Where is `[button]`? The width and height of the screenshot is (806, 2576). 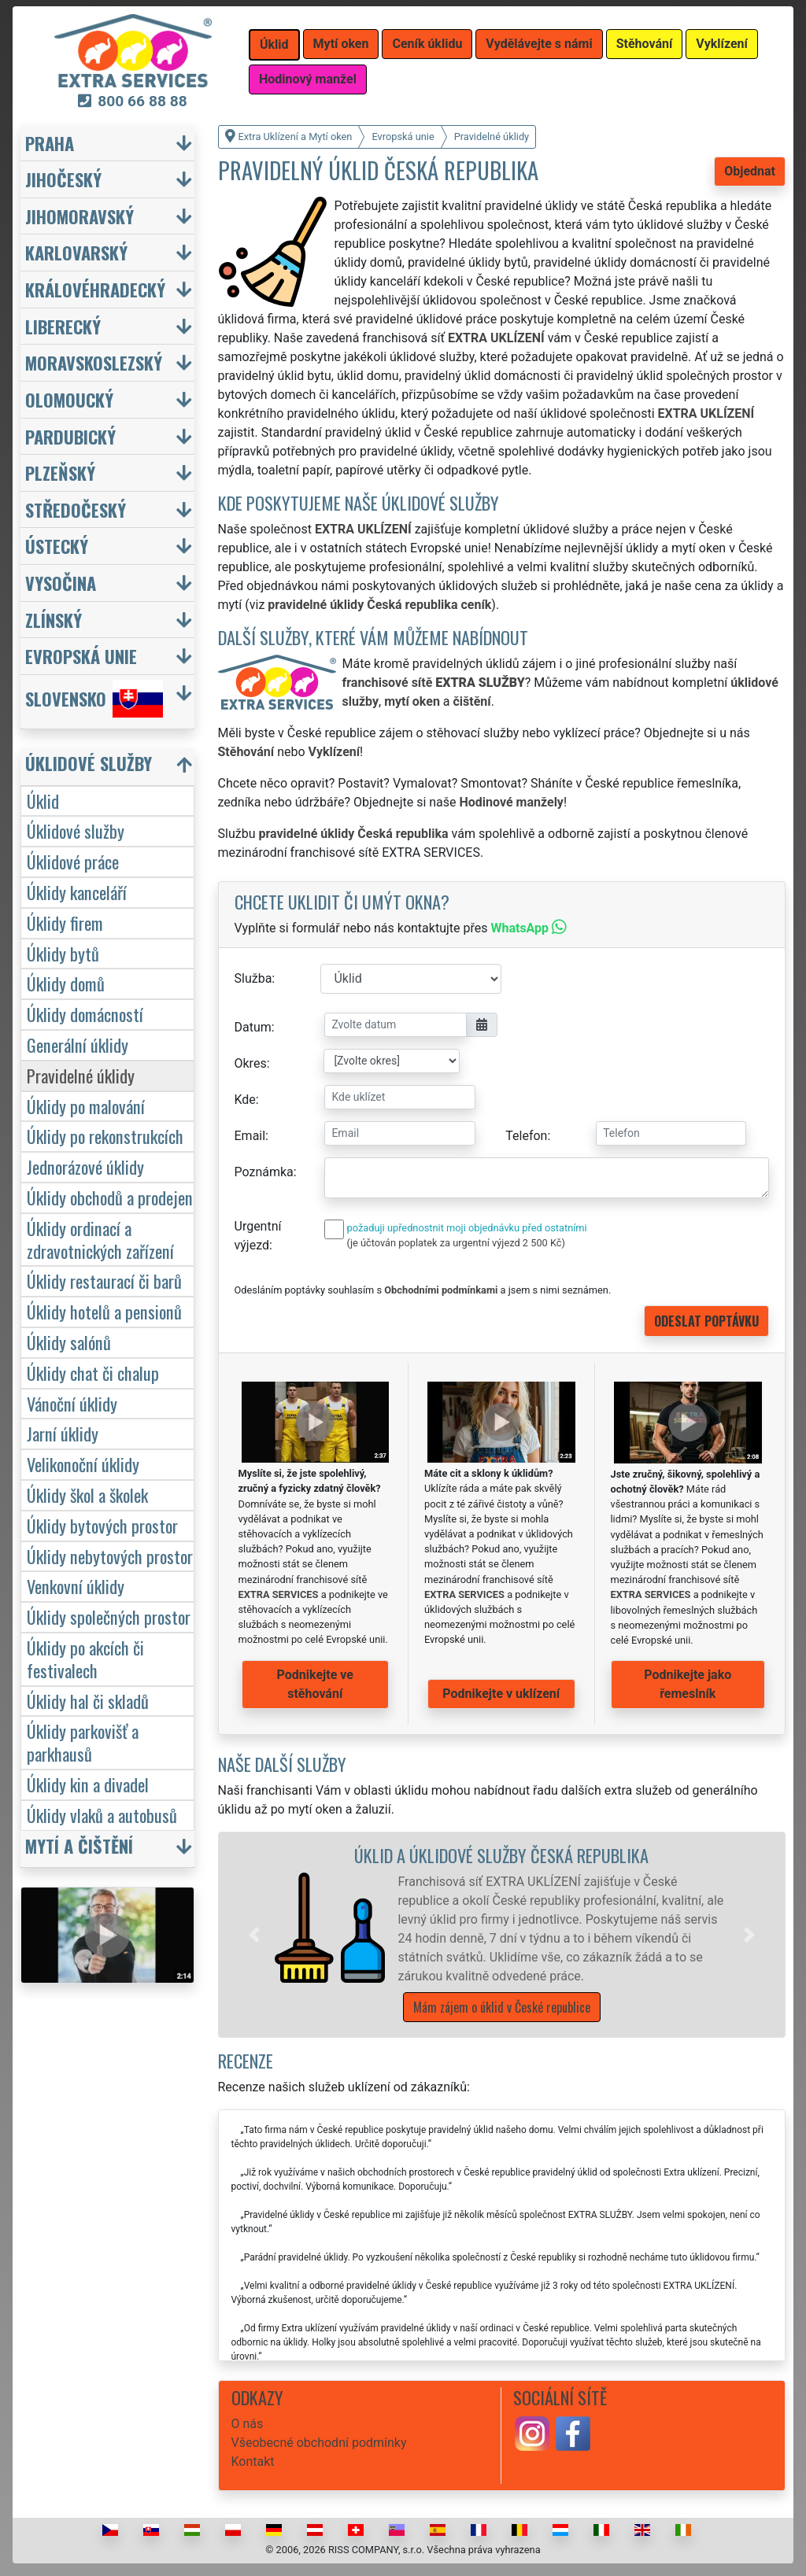 [button] is located at coordinates (254, 1934).